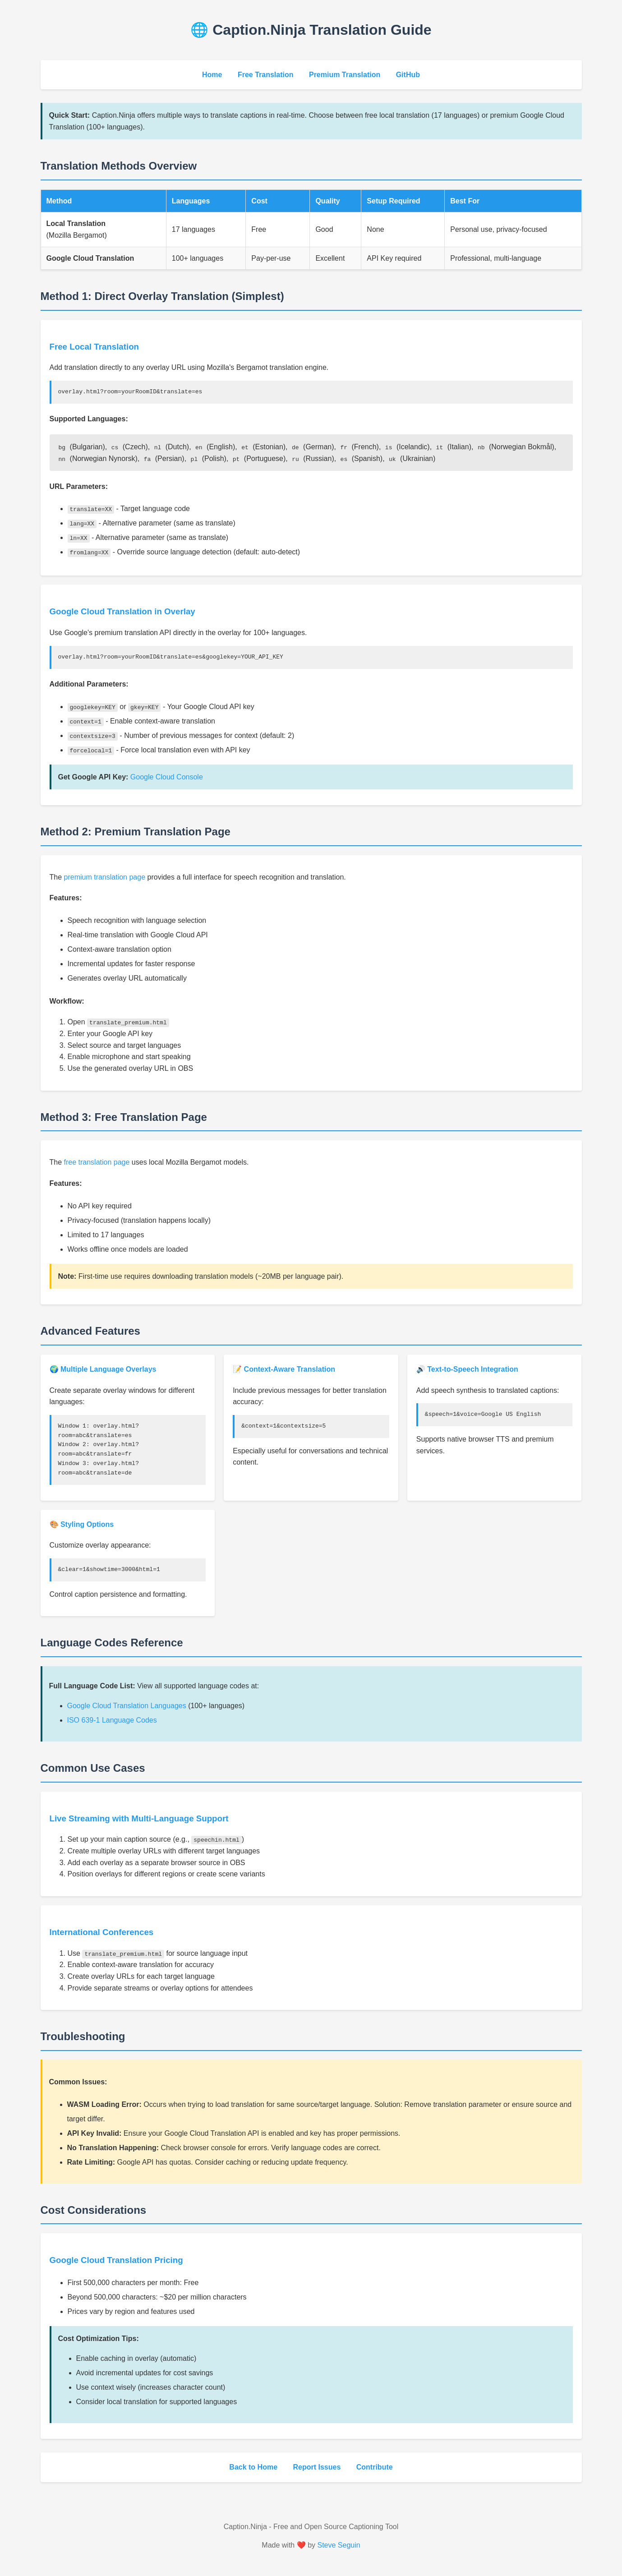 The height and width of the screenshot is (2576, 622). I want to click on Premium Translation, so click(344, 74).